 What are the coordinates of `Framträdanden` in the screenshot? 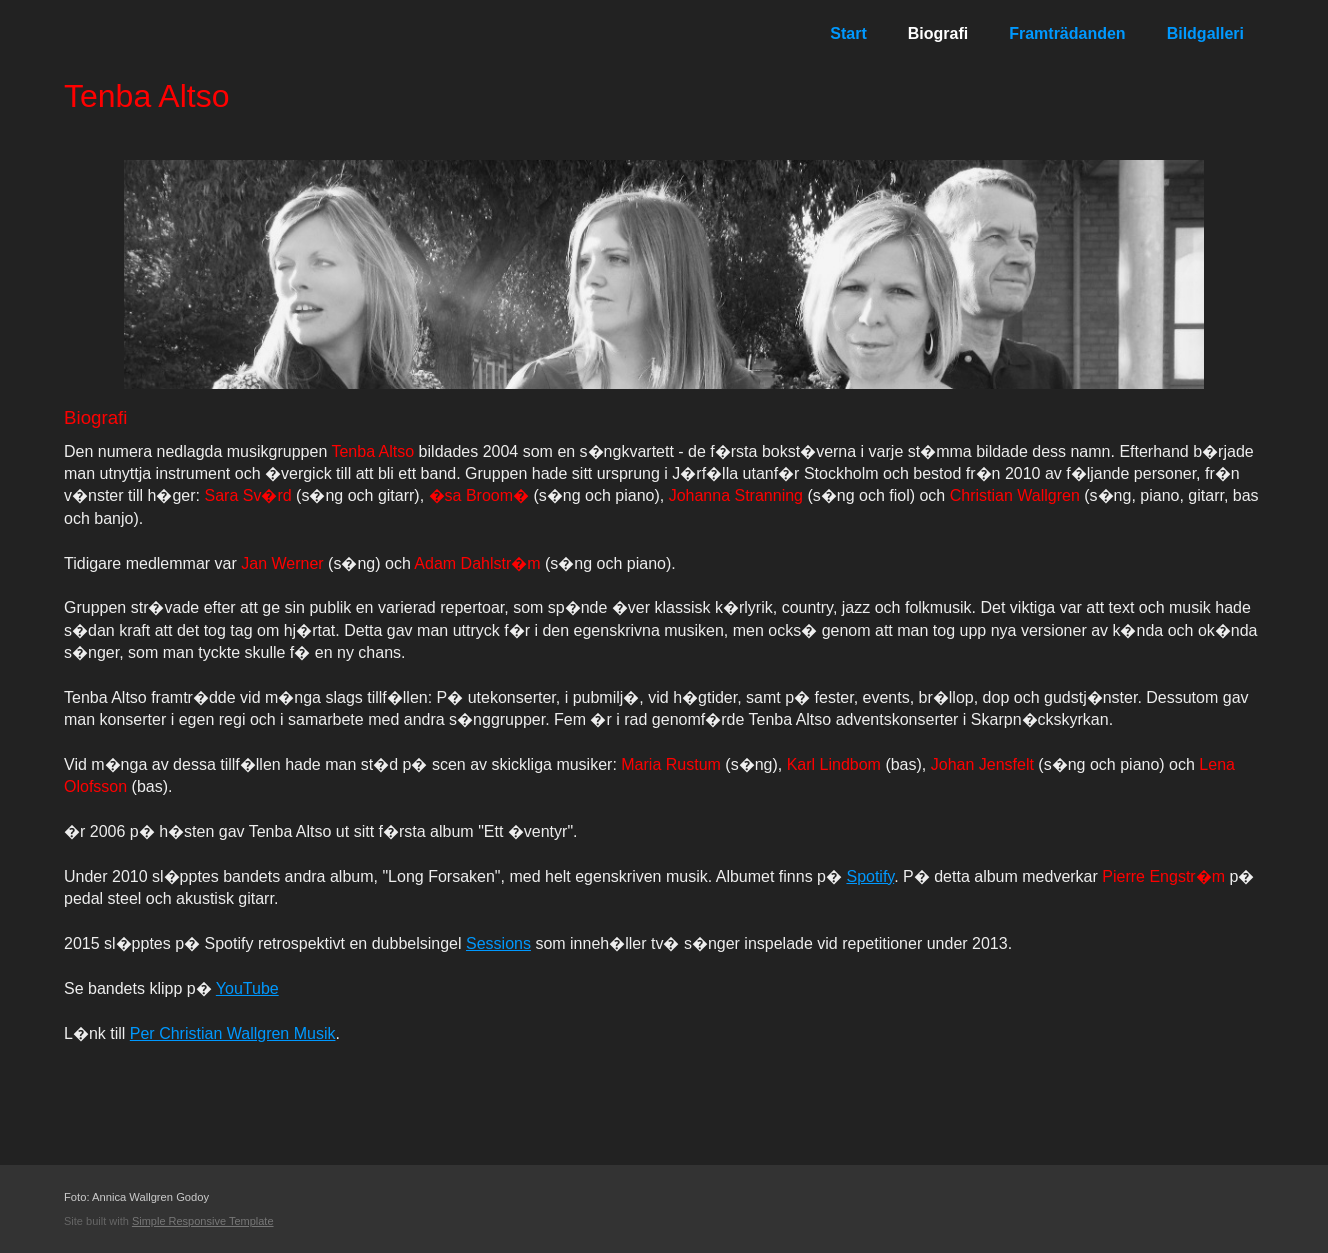 It's located at (1067, 33).